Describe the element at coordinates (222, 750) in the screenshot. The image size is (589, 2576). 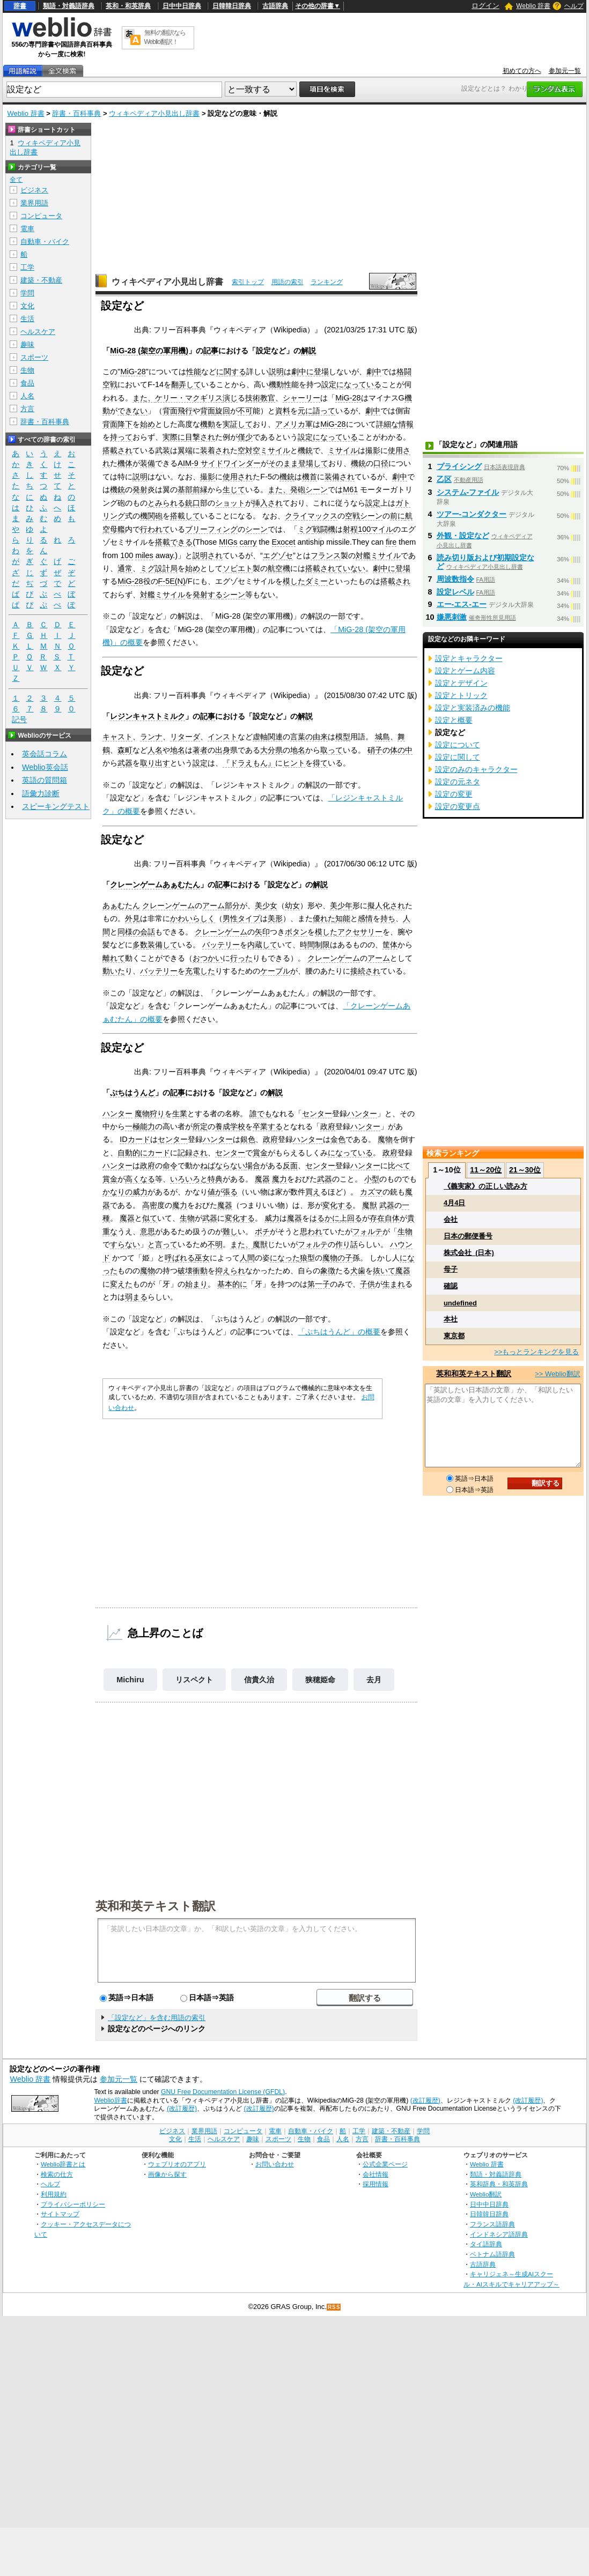
I see `出身` at that location.